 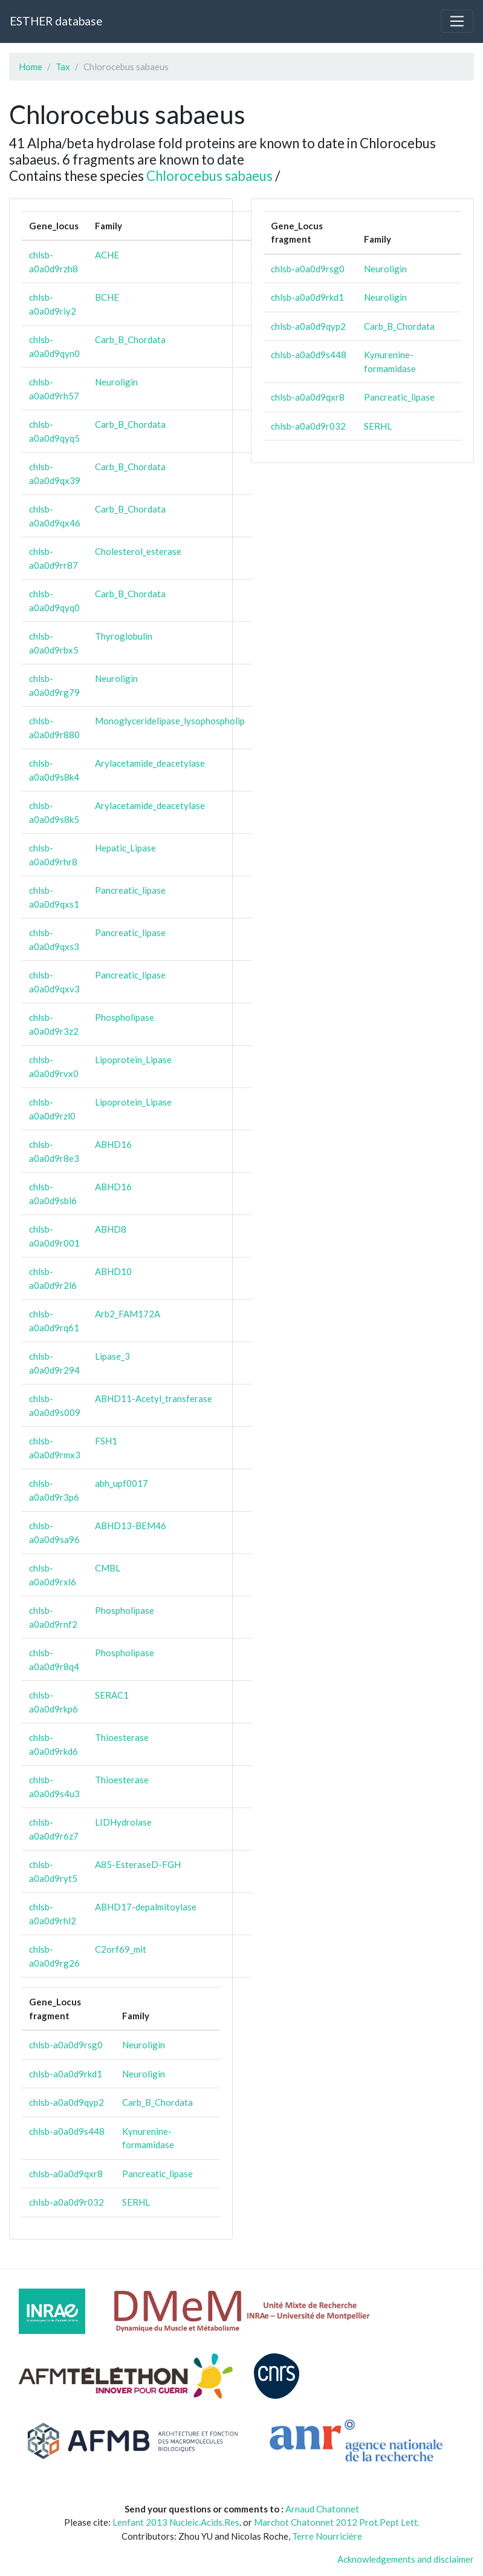 I want to click on CMBL, so click(x=107, y=1567).